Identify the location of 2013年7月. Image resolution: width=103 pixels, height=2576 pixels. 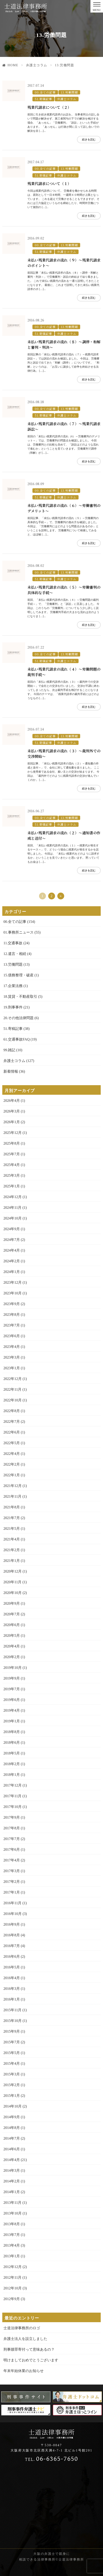
(11, 2235).